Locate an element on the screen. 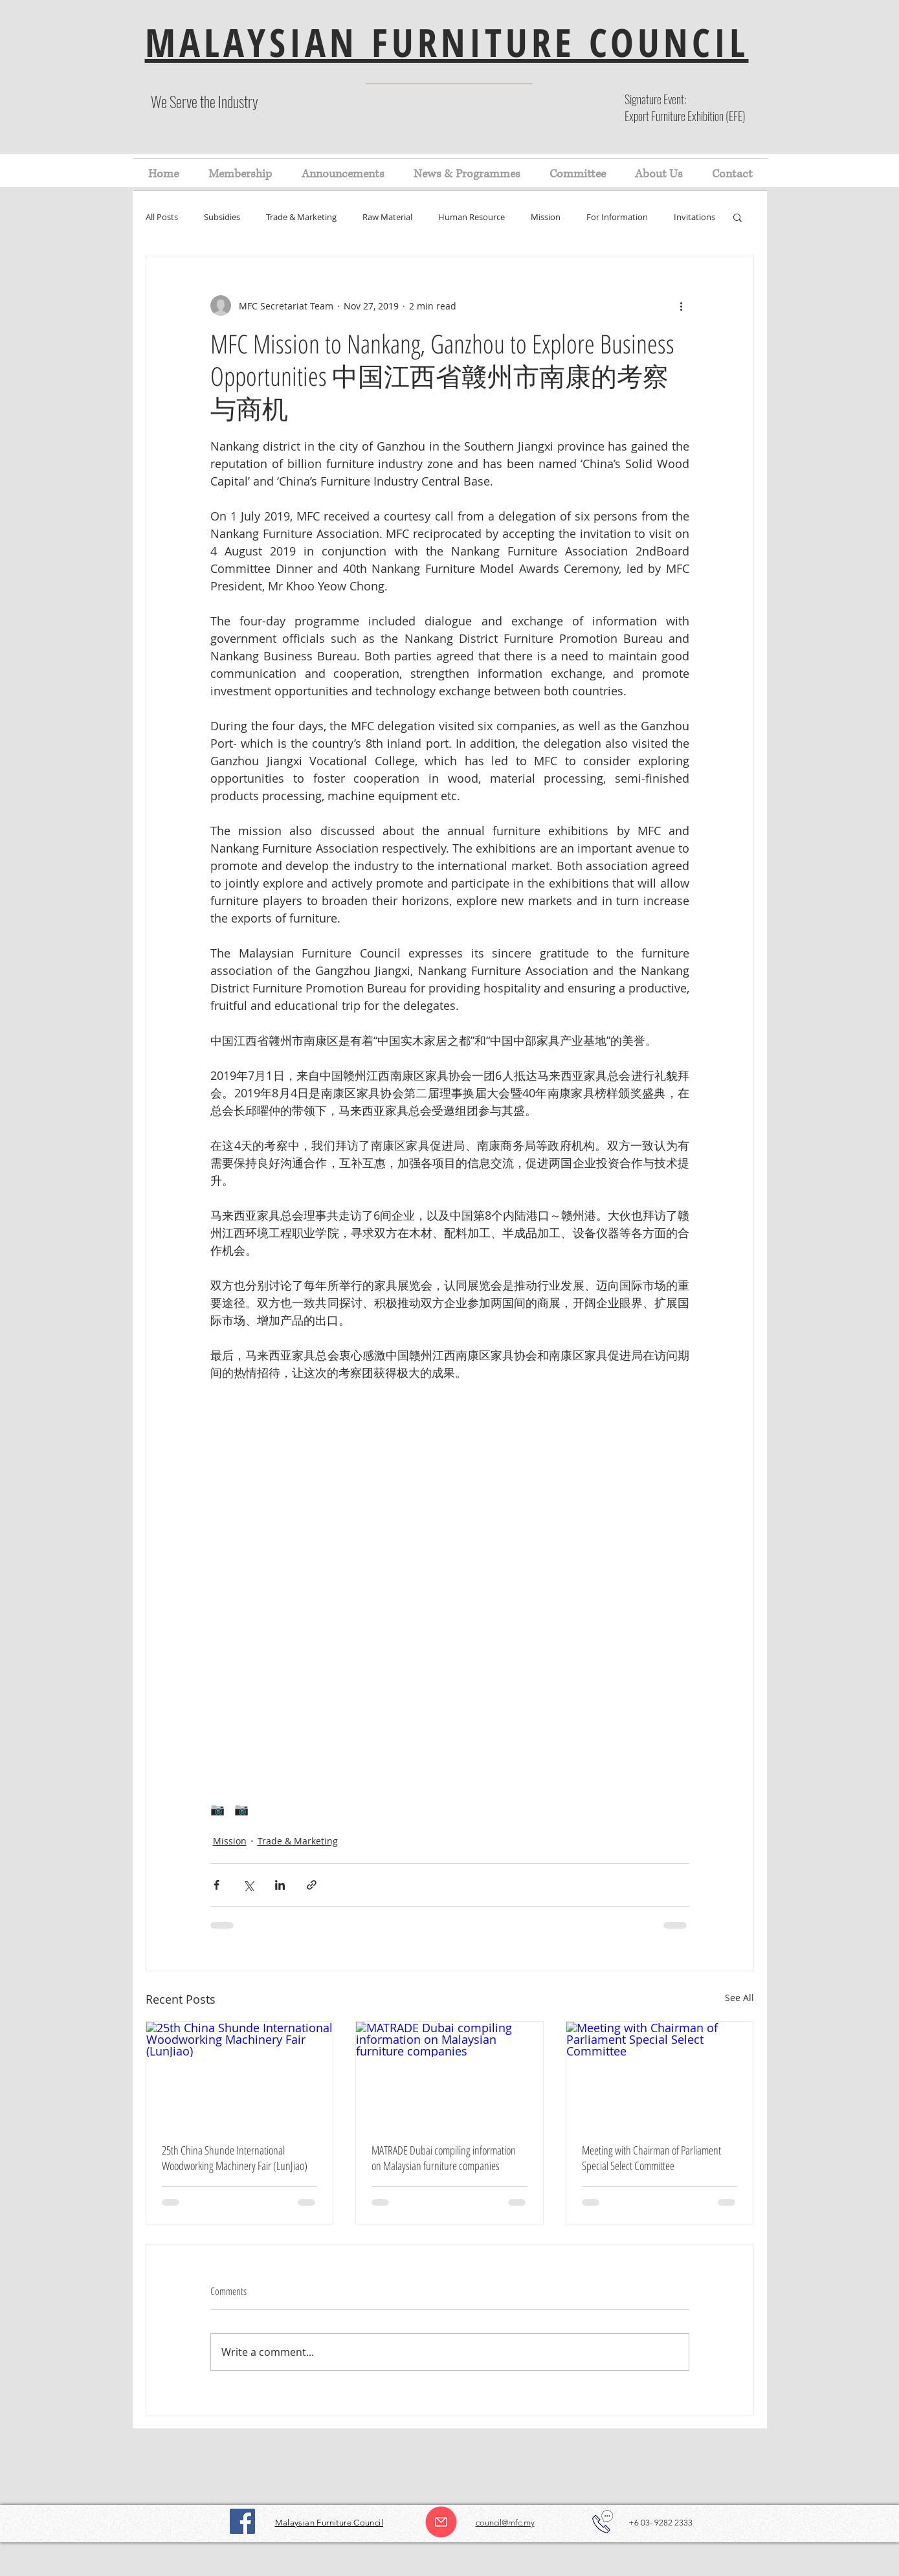  Subsidies is located at coordinates (222, 217).